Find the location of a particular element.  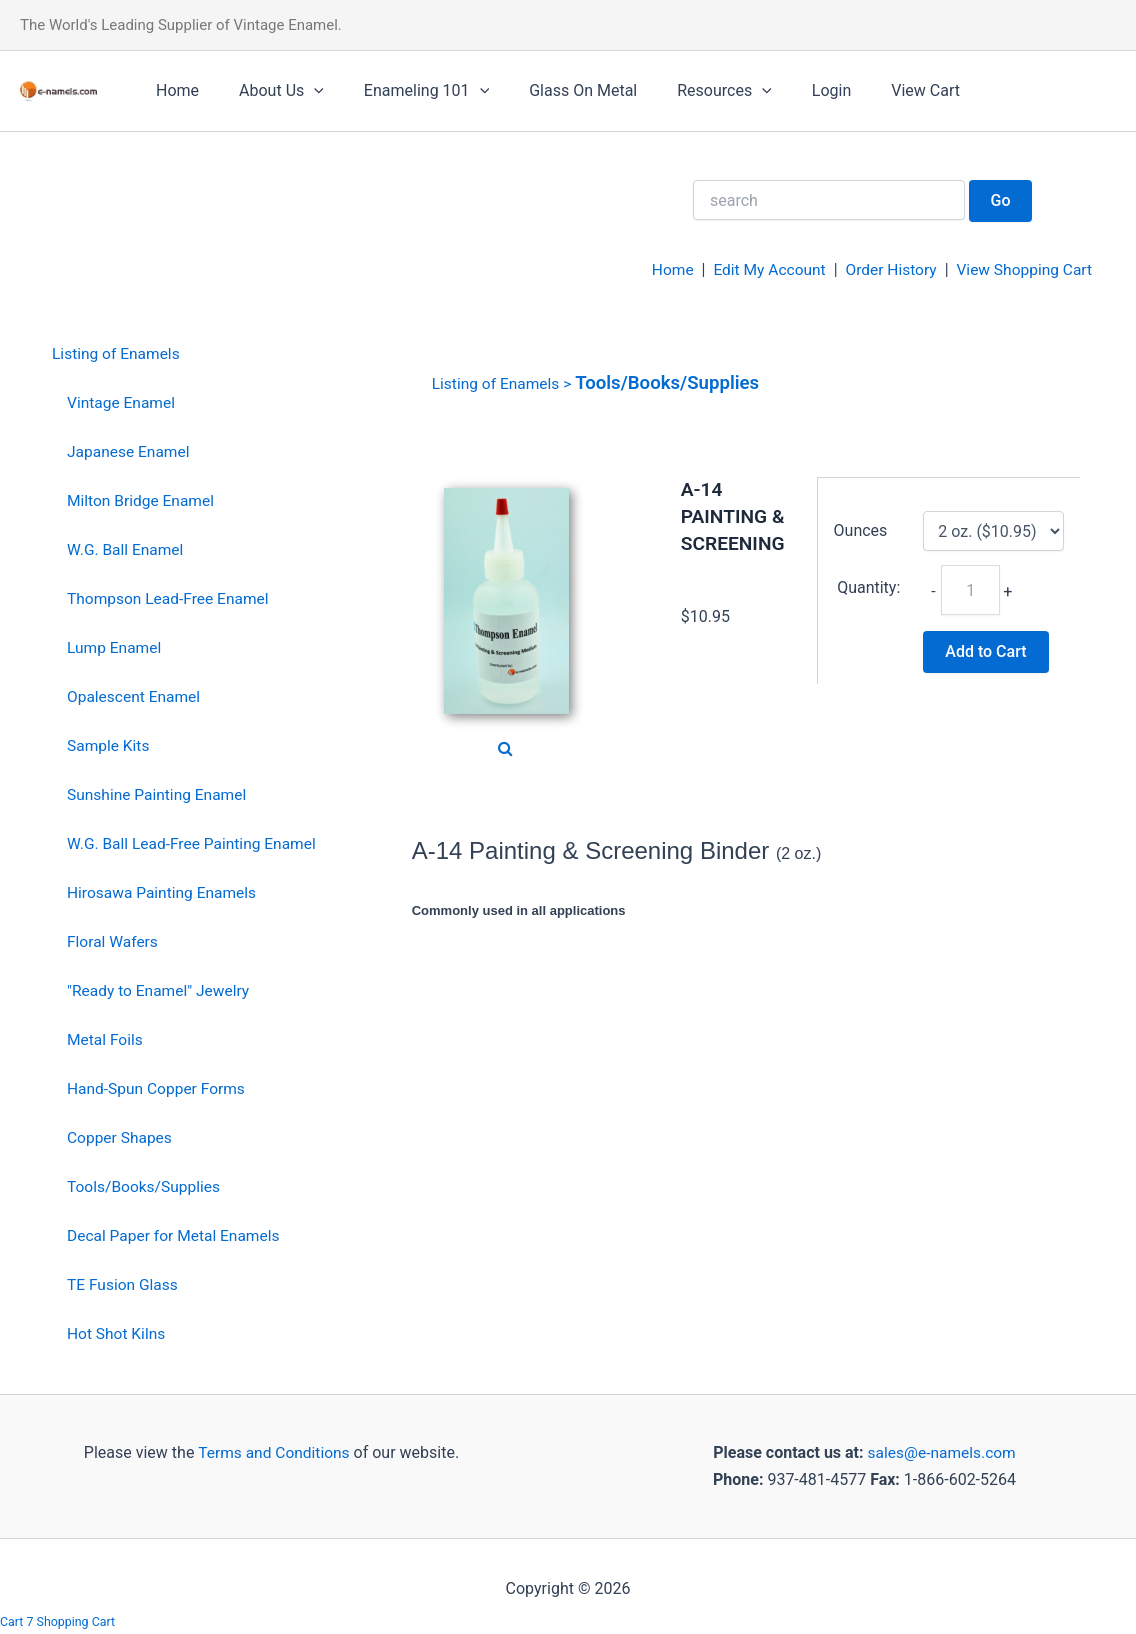

Hirosawa Painting Enamels is located at coordinates (164, 890).